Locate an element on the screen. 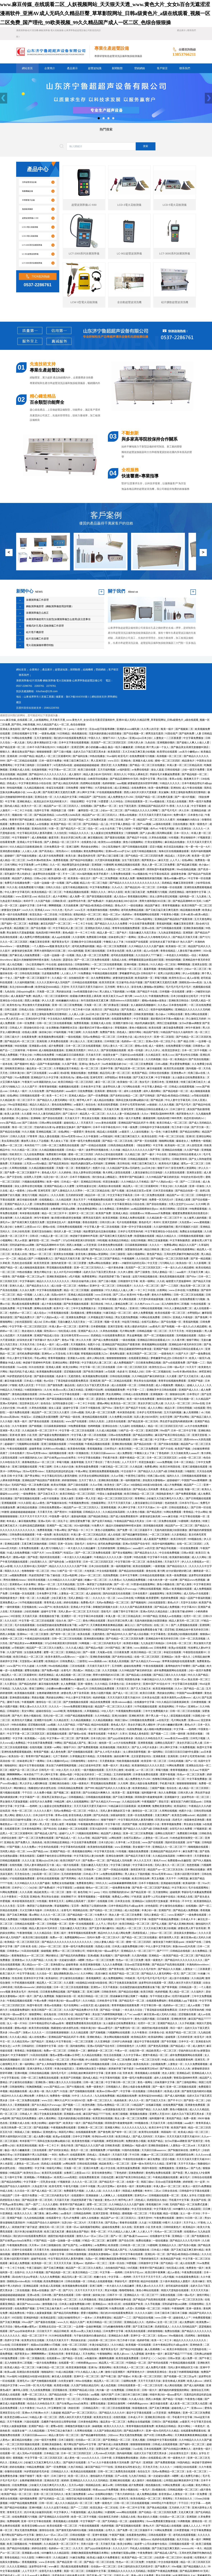 Image resolution: width=212 pixels, height=2576 pixels. 久久午夜鲁丝 is located at coordinates (9, 1881).